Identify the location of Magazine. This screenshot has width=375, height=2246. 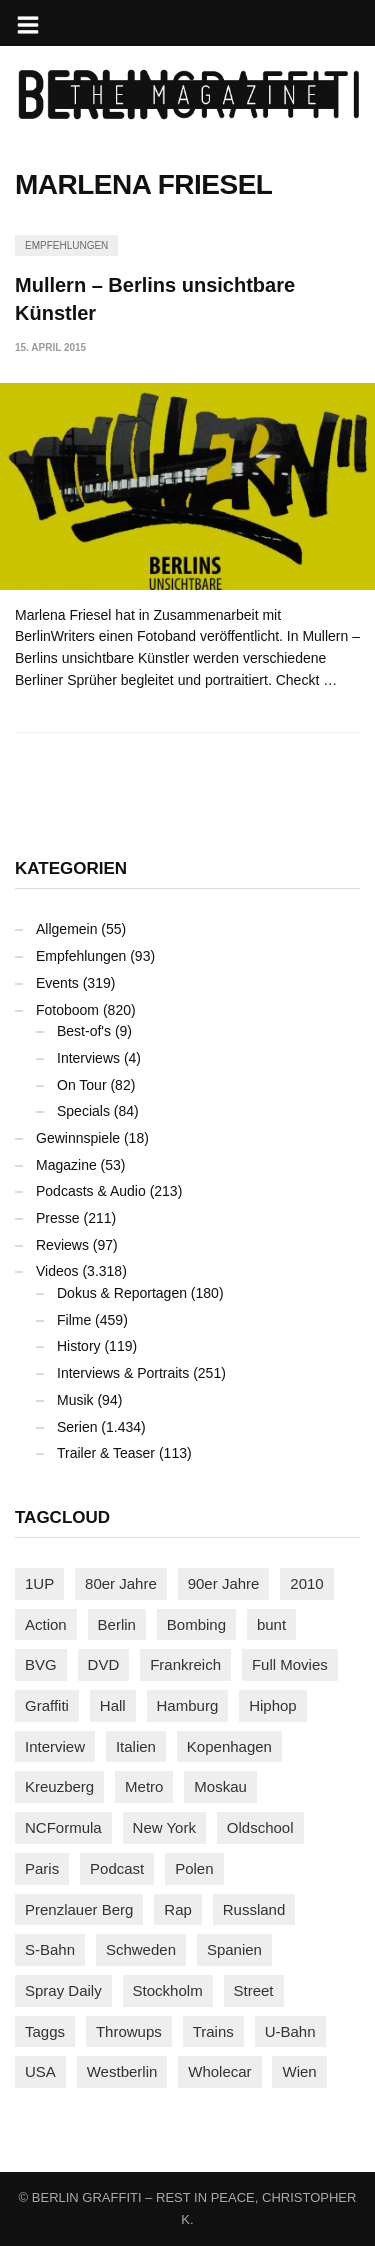
(66, 1165).